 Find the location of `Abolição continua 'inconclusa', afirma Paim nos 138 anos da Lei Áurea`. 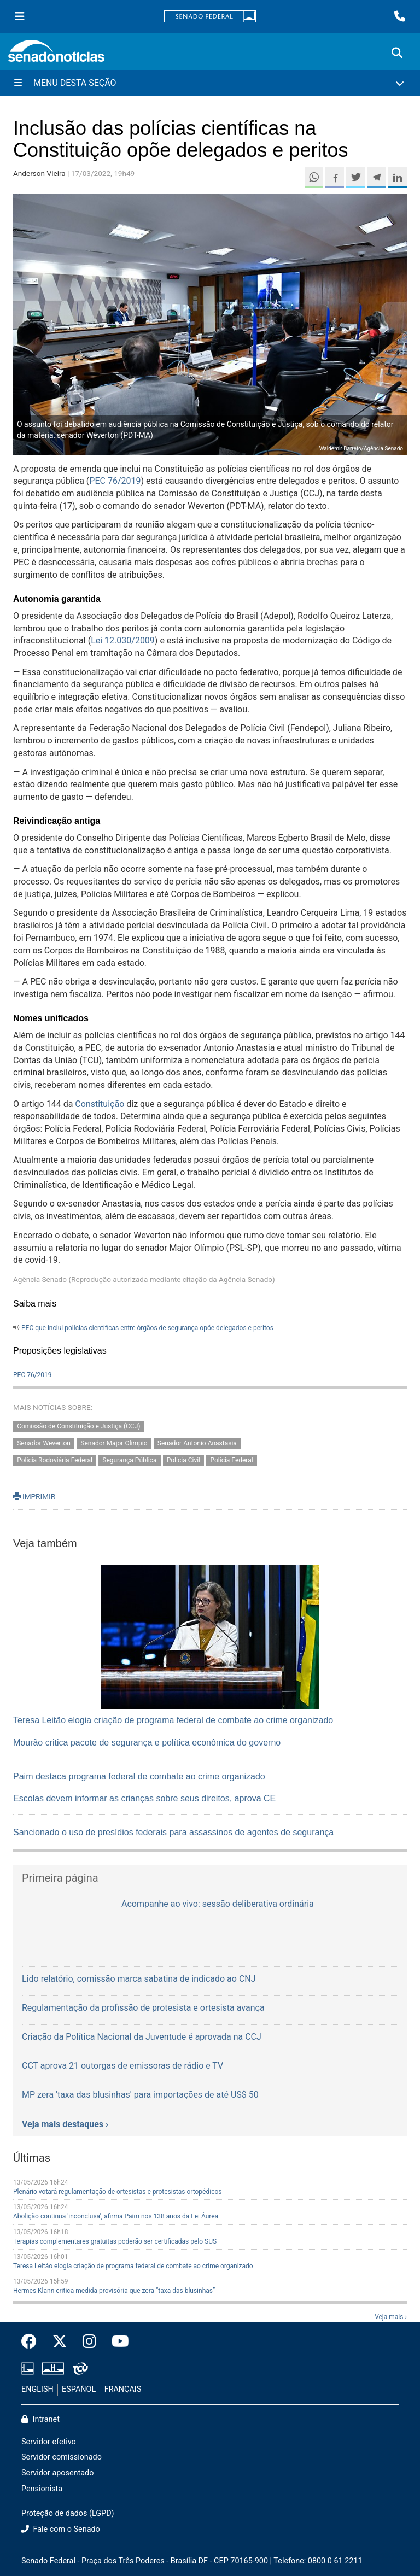

Abolição continua 'inconclusa', afirma Paim nos 138 anos da Lei Áurea is located at coordinates (115, 2216).